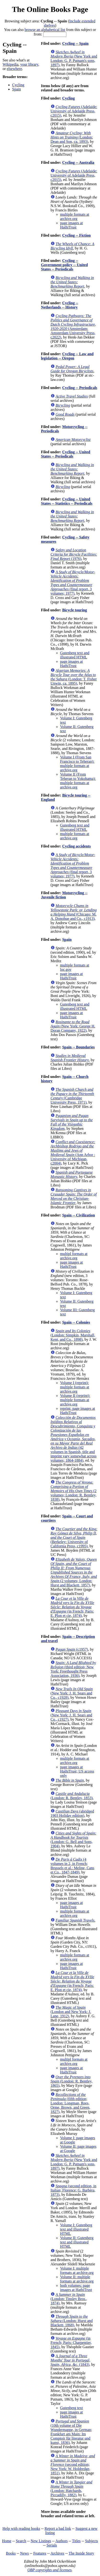  What do you see at coordinates (78, 780) in the screenshot?
I see `Volume II (From Teheran to Yokohama): multiple formats at archive.org` at bounding box center [78, 780].